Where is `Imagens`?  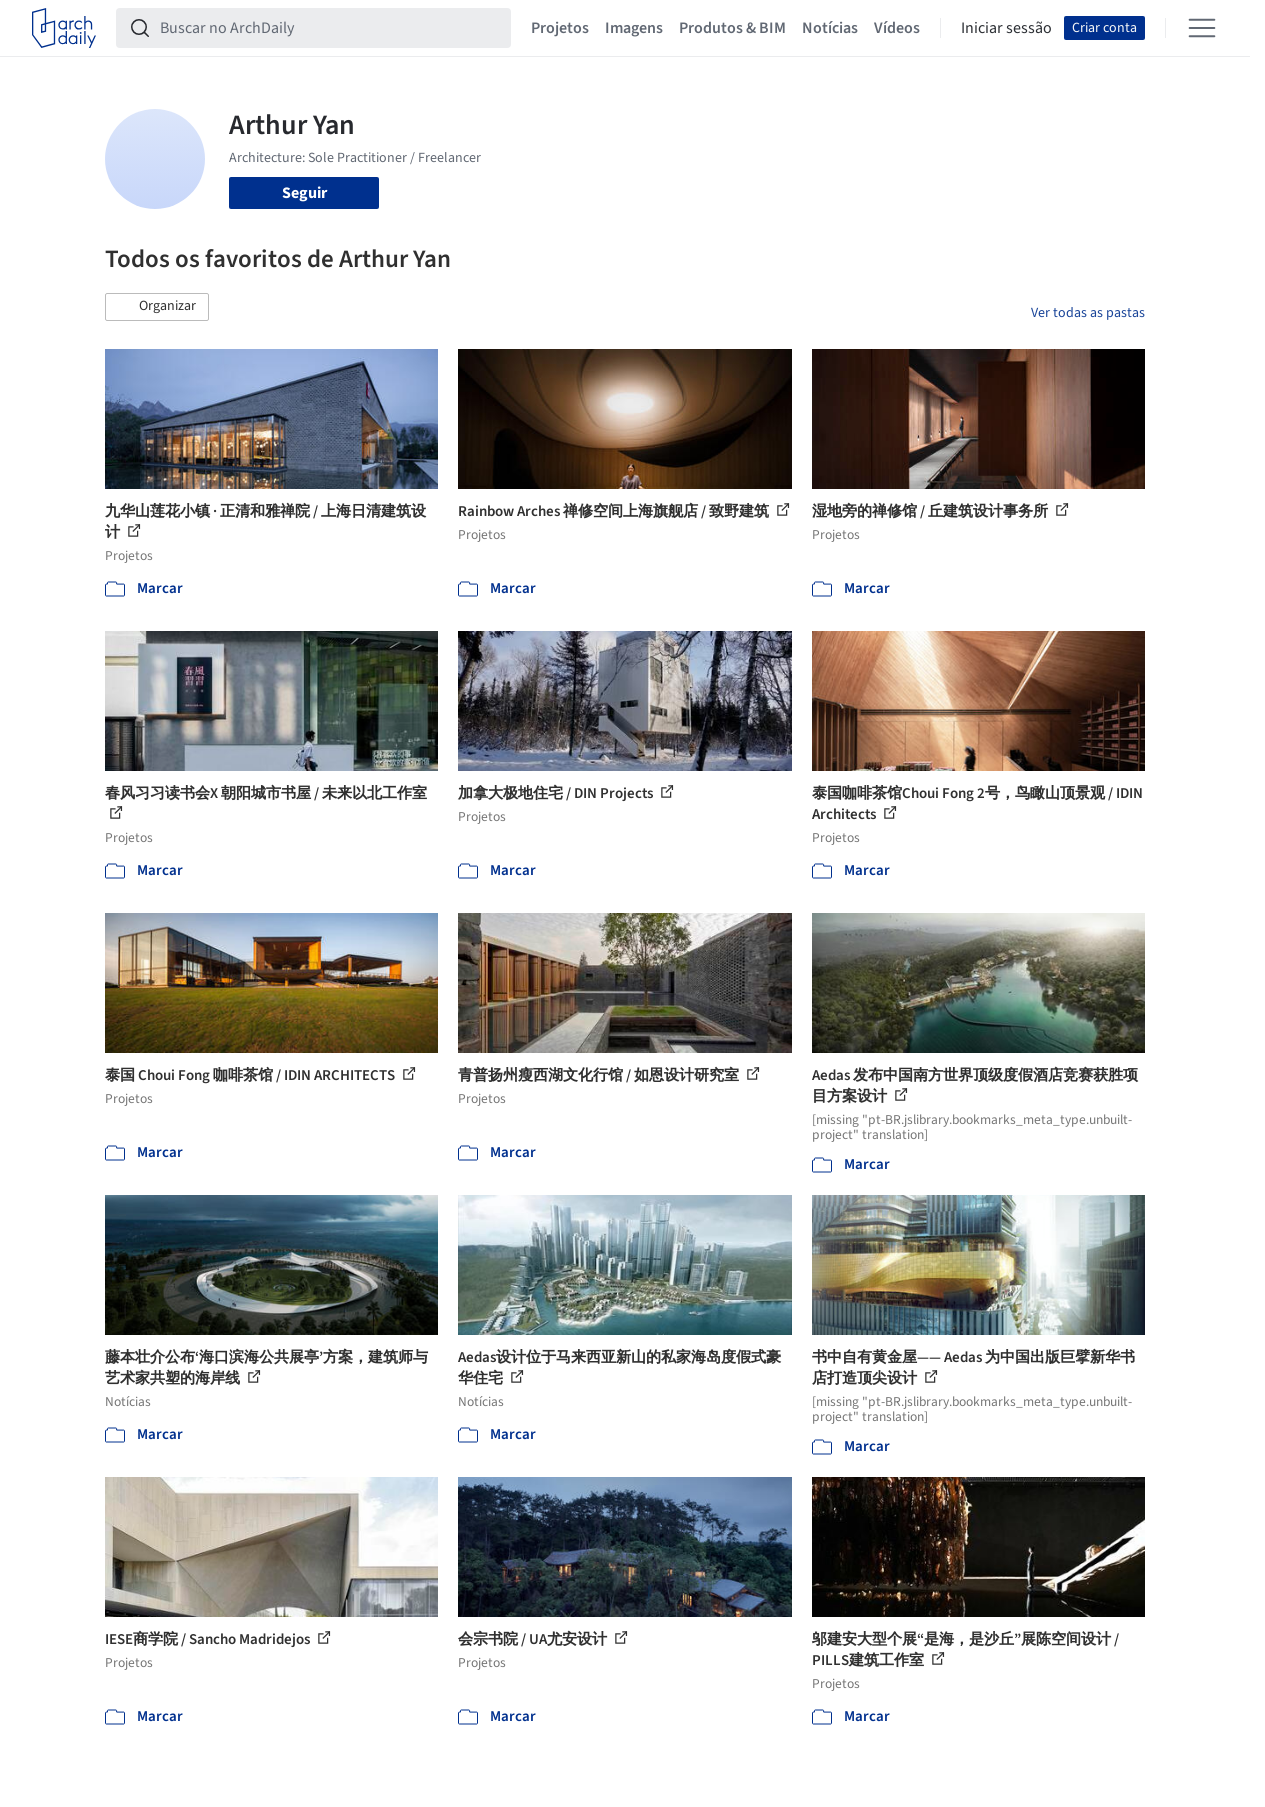
Imagens is located at coordinates (634, 28).